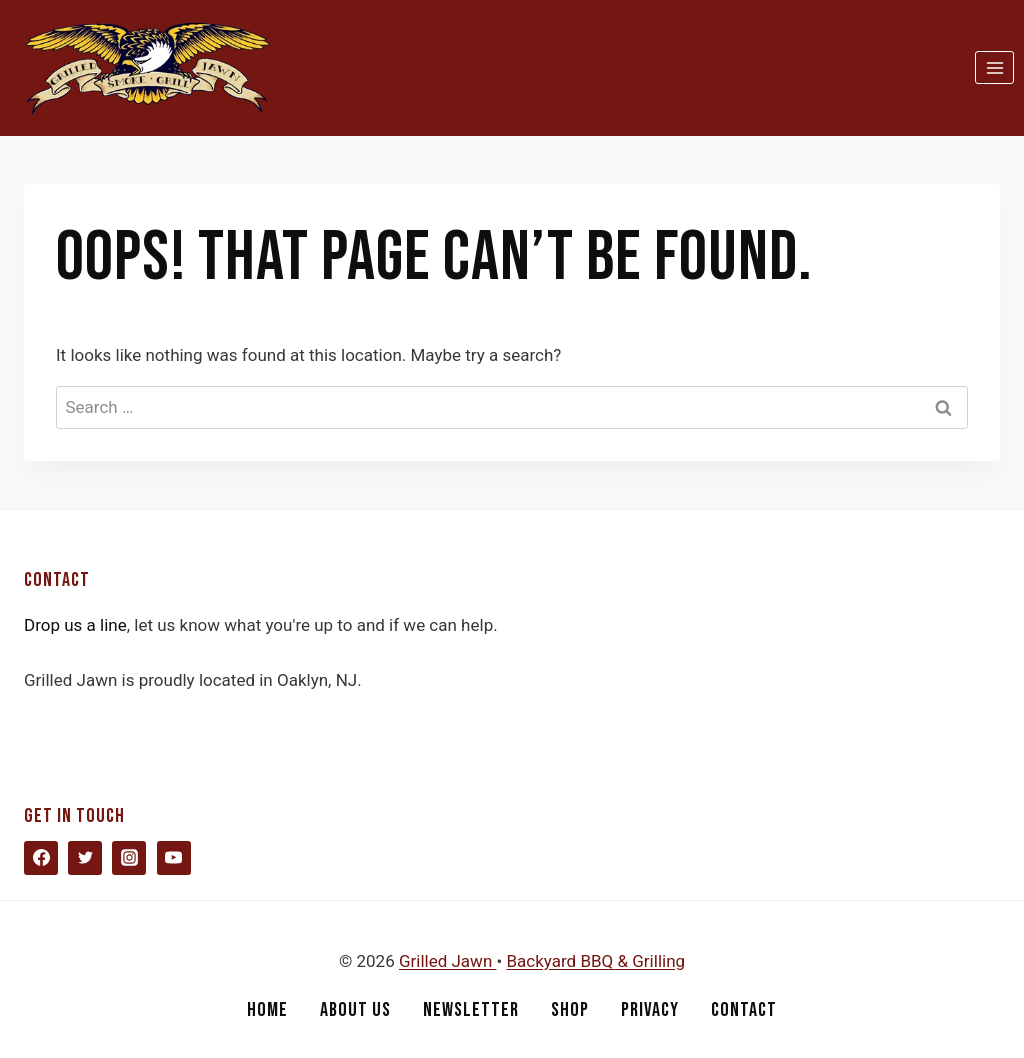 This screenshot has width=1024, height=1058. Describe the element at coordinates (267, 1010) in the screenshot. I see `Home` at that location.